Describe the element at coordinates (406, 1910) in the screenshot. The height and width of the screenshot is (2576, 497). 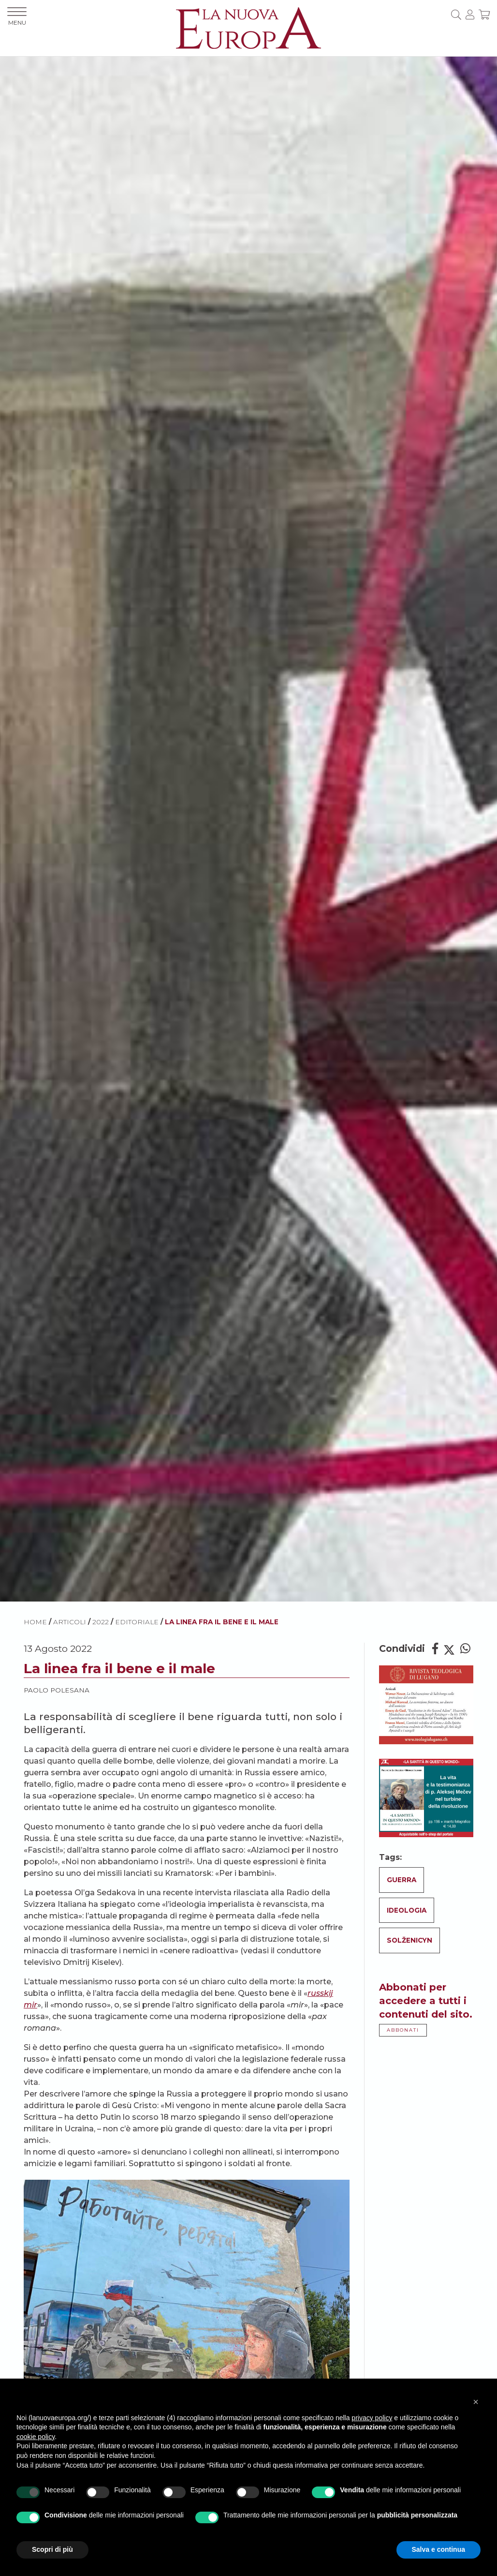
I see `Ideologia` at that location.